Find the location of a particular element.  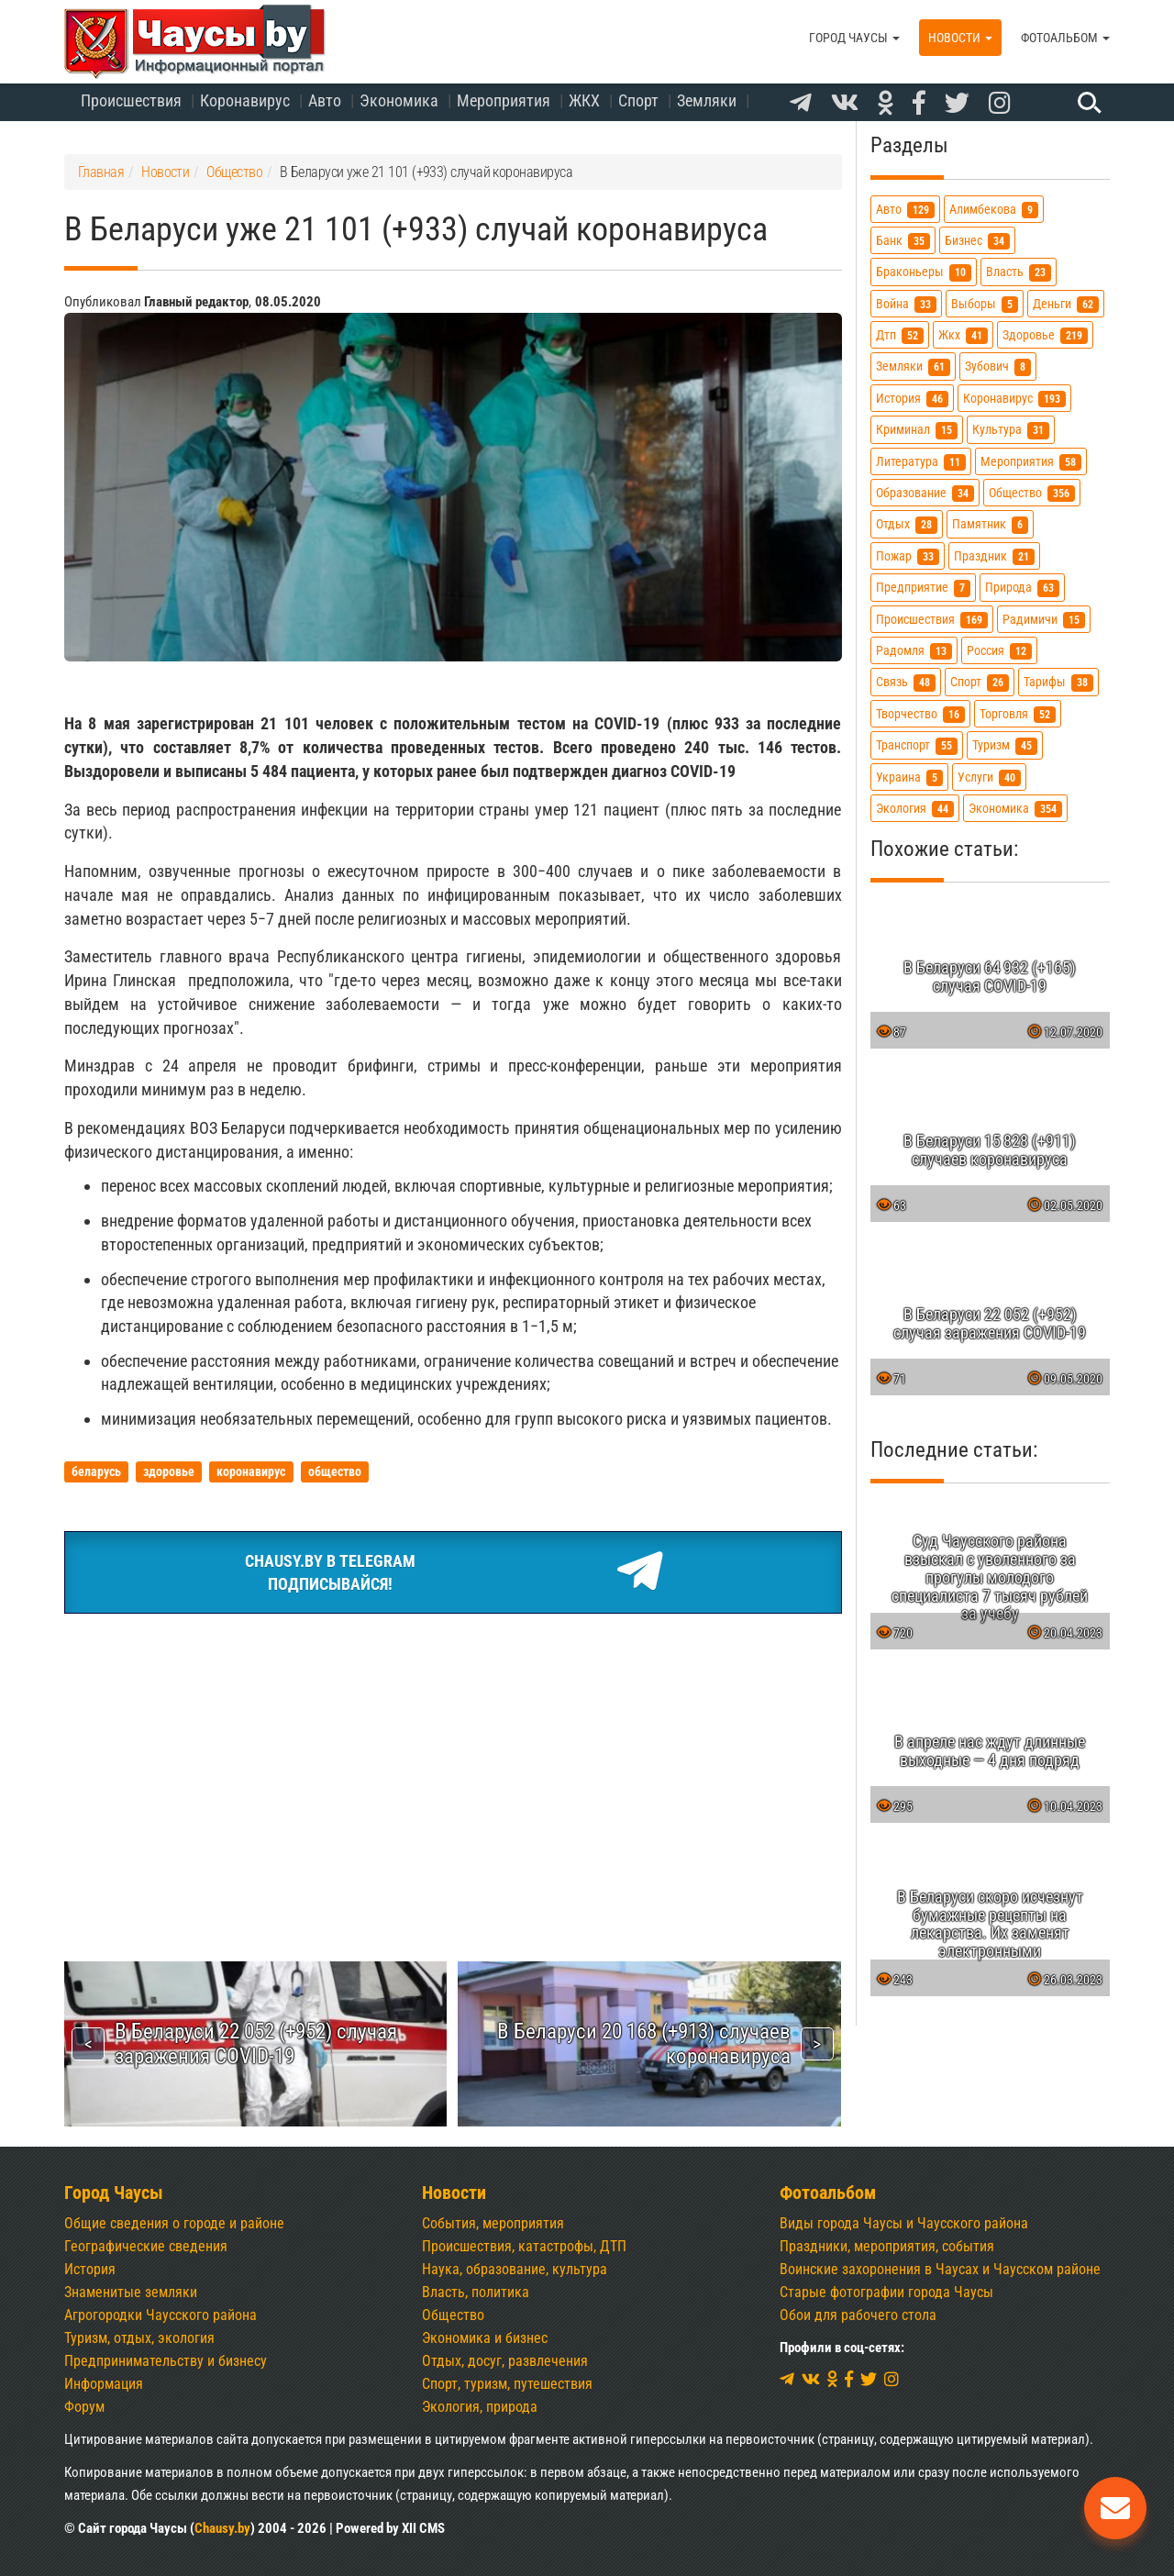

зубович is located at coordinates (998, 366).